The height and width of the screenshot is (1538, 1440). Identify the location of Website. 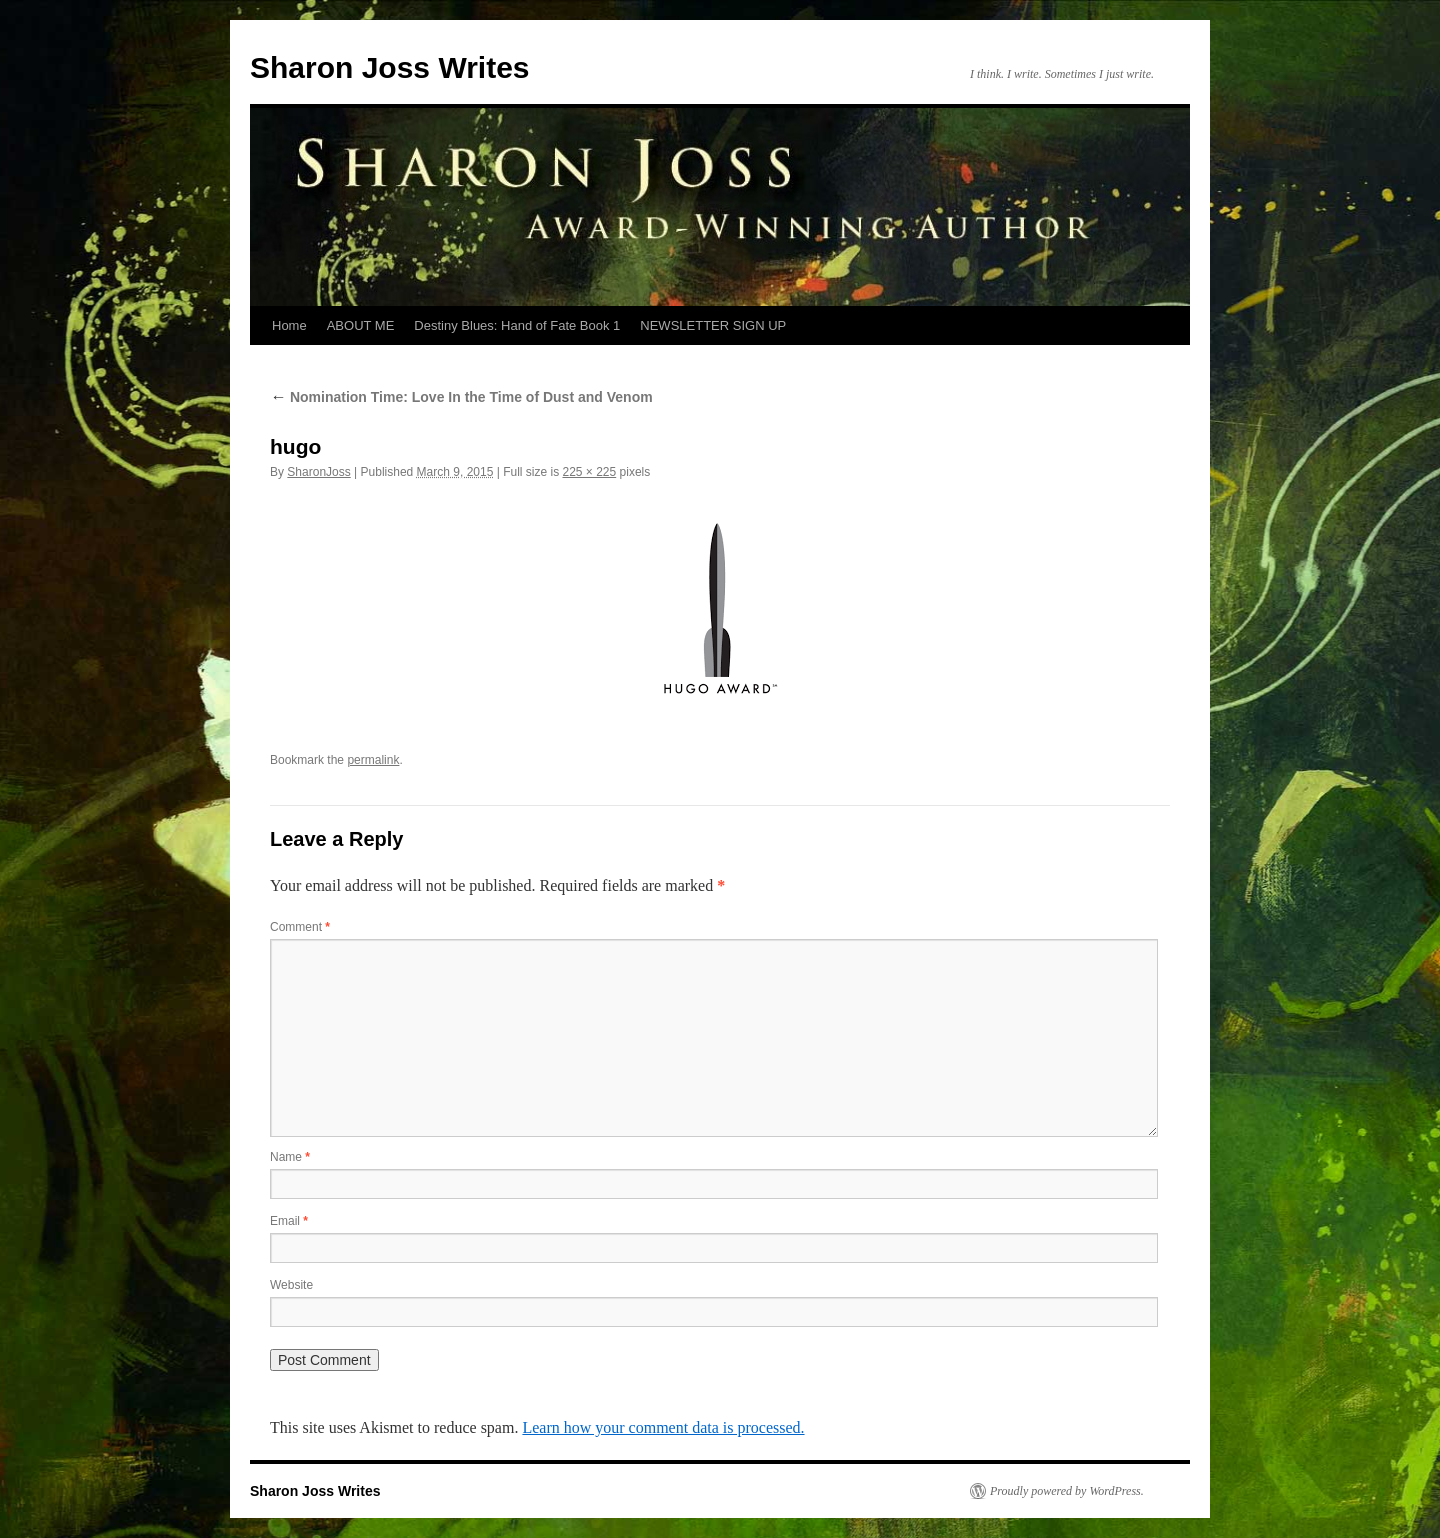
(291, 1285).